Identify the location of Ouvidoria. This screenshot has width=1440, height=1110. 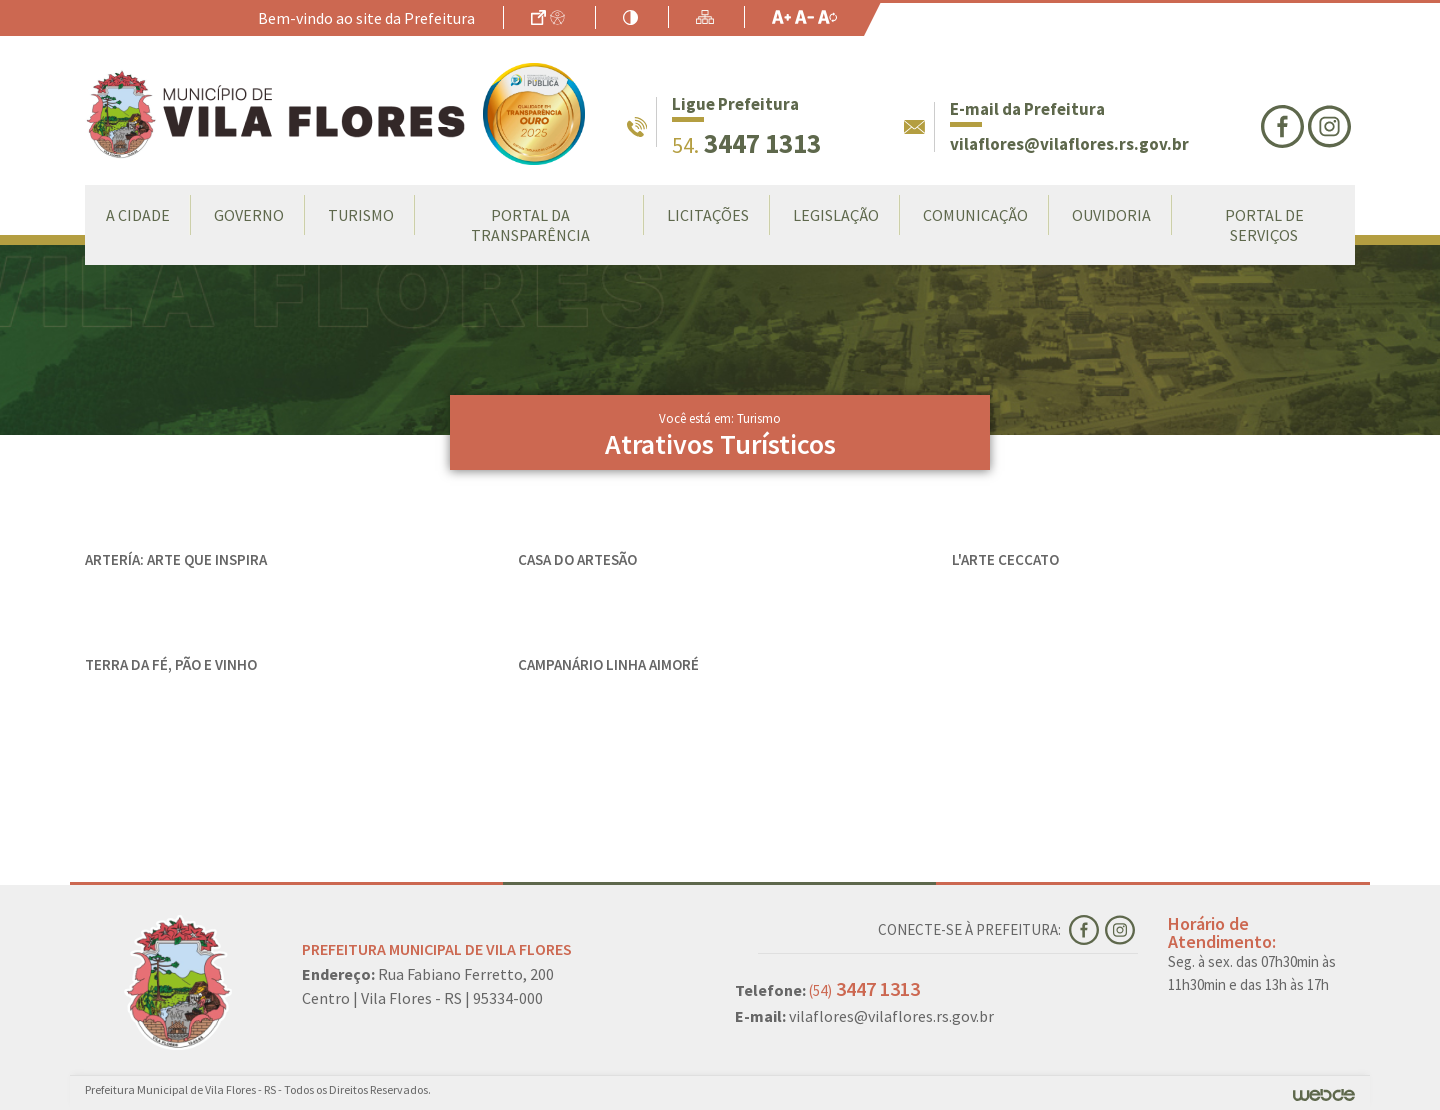
(1111, 215).